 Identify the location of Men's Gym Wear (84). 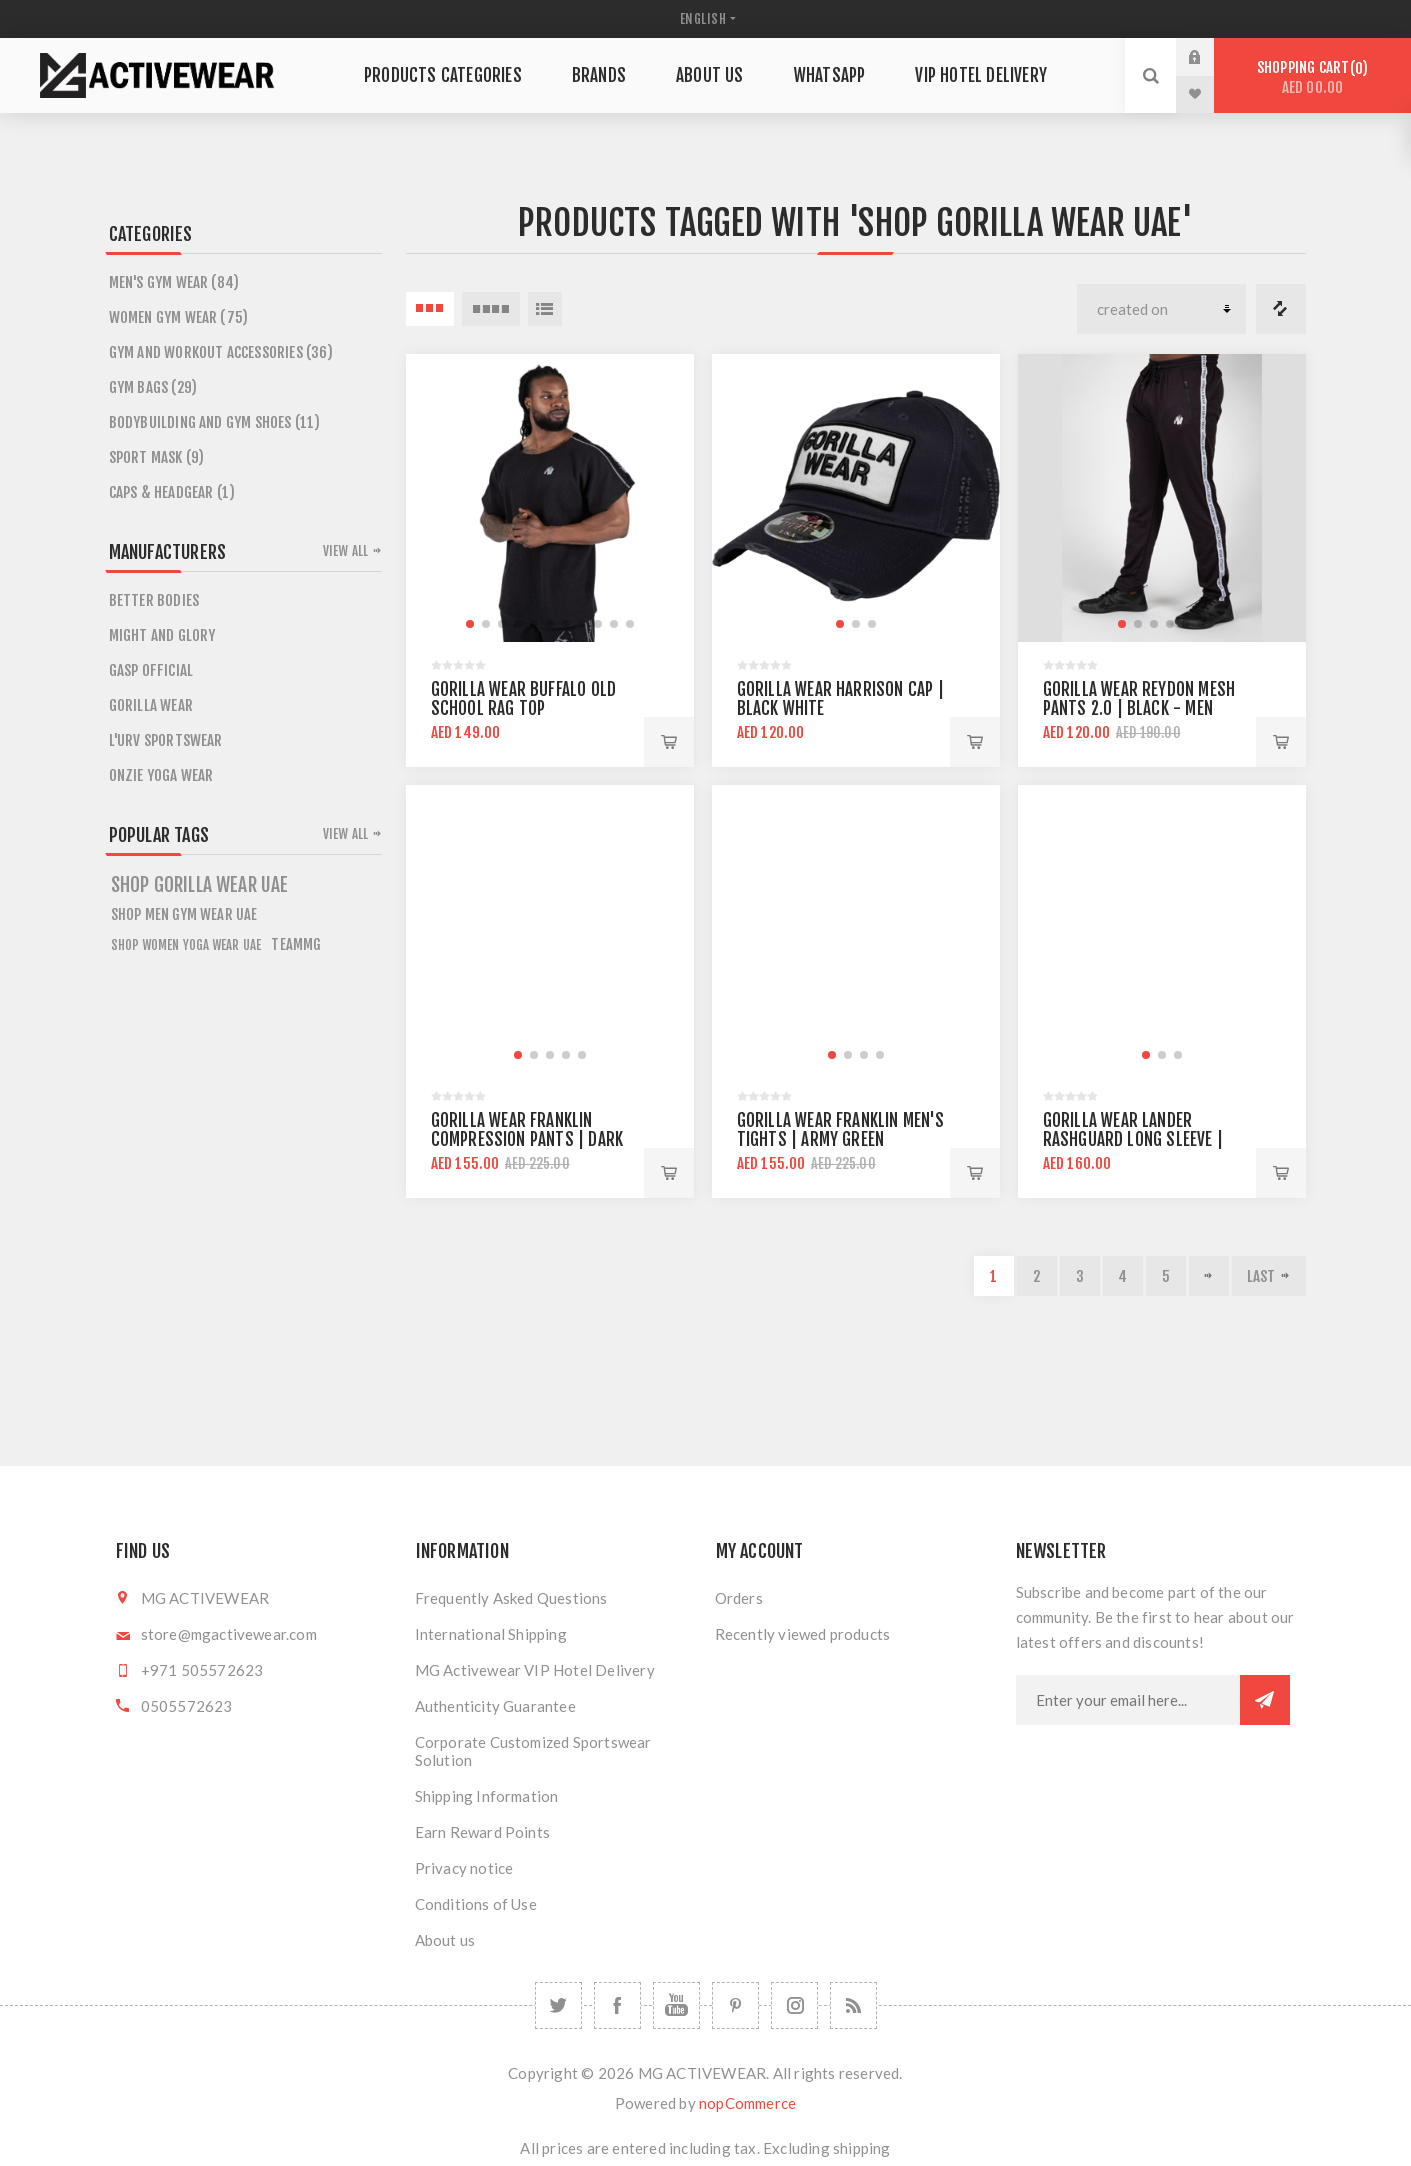
(174, 282).